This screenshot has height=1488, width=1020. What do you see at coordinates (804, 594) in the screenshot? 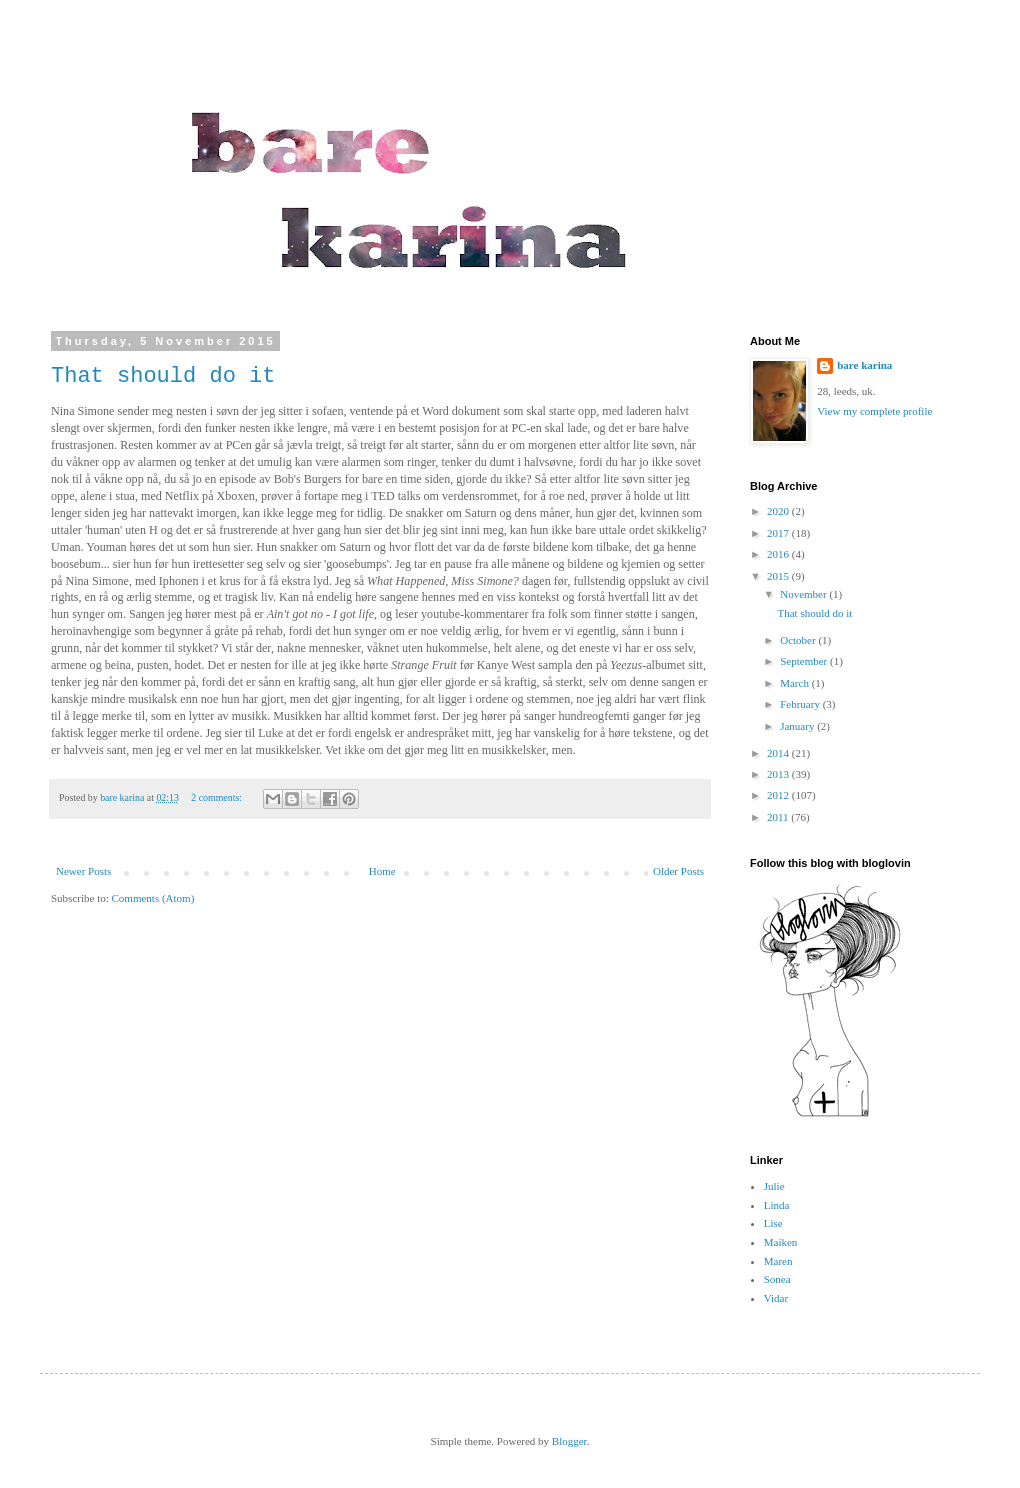
I see `November` at bounding box center [804, 594].